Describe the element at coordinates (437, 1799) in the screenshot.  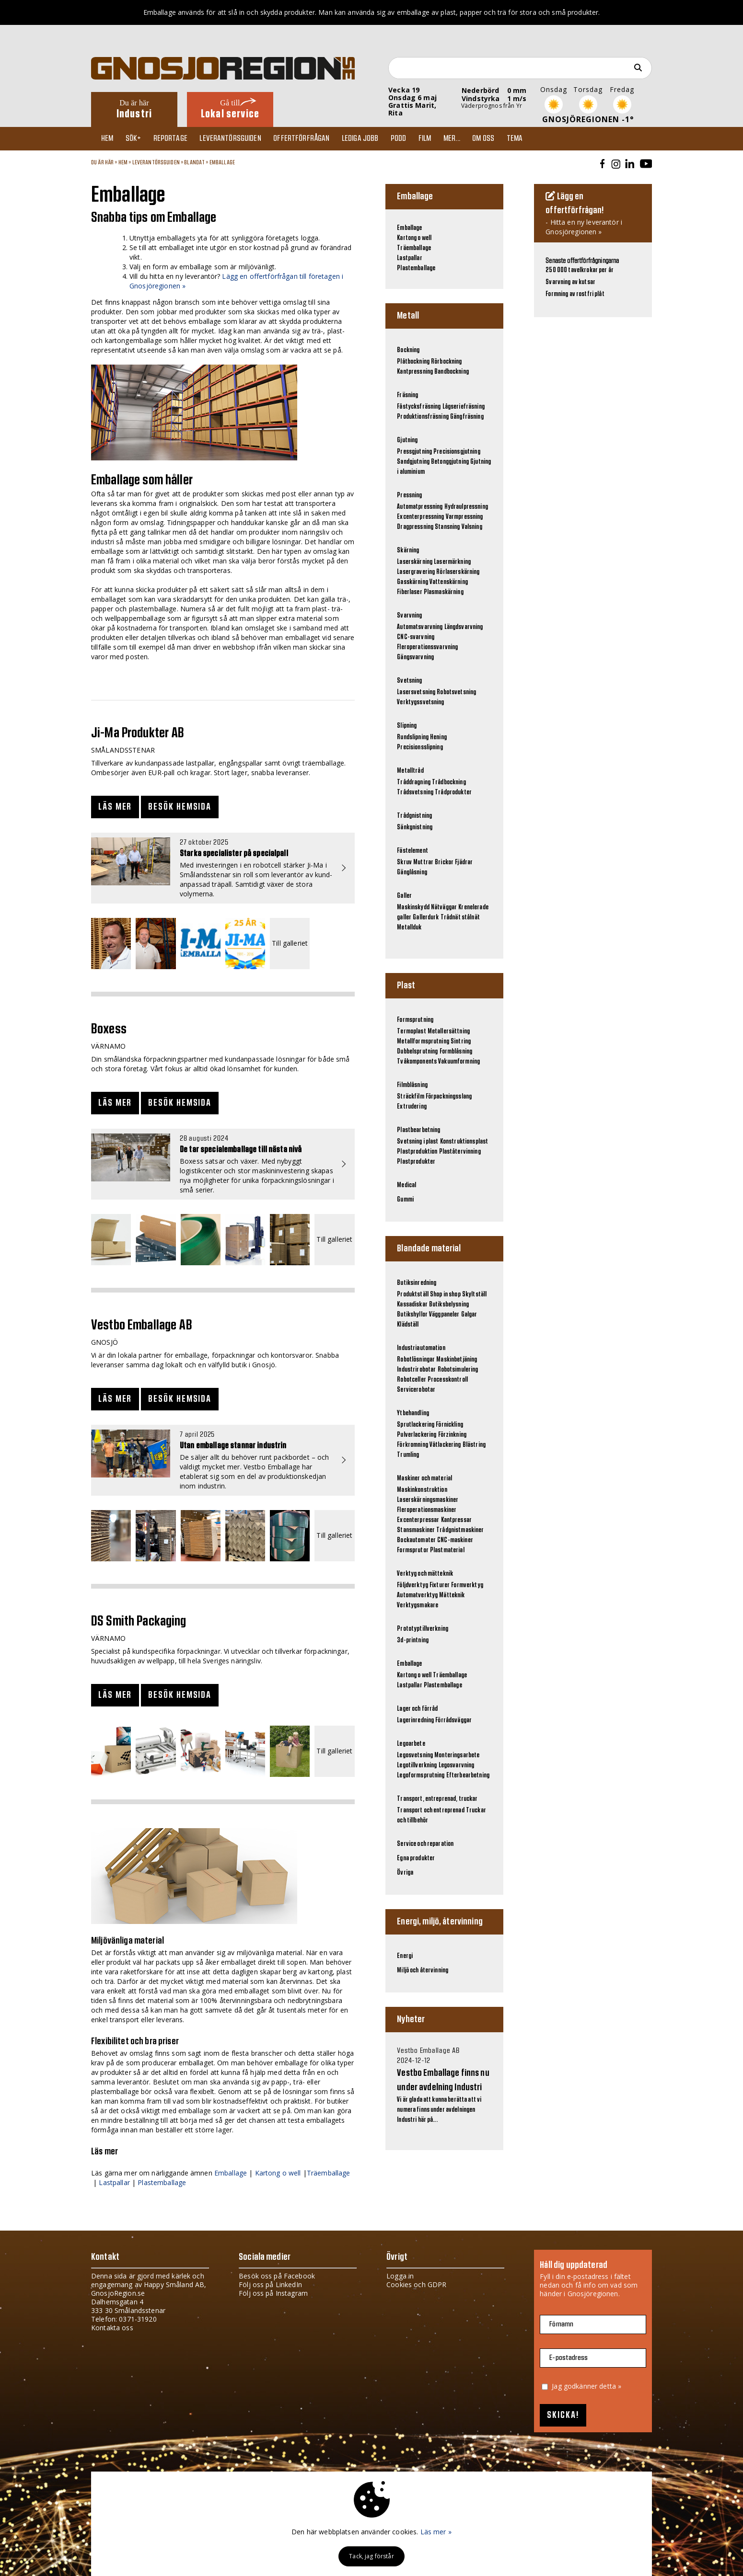
I see `Transport, entreprenad, truckar` at that location.